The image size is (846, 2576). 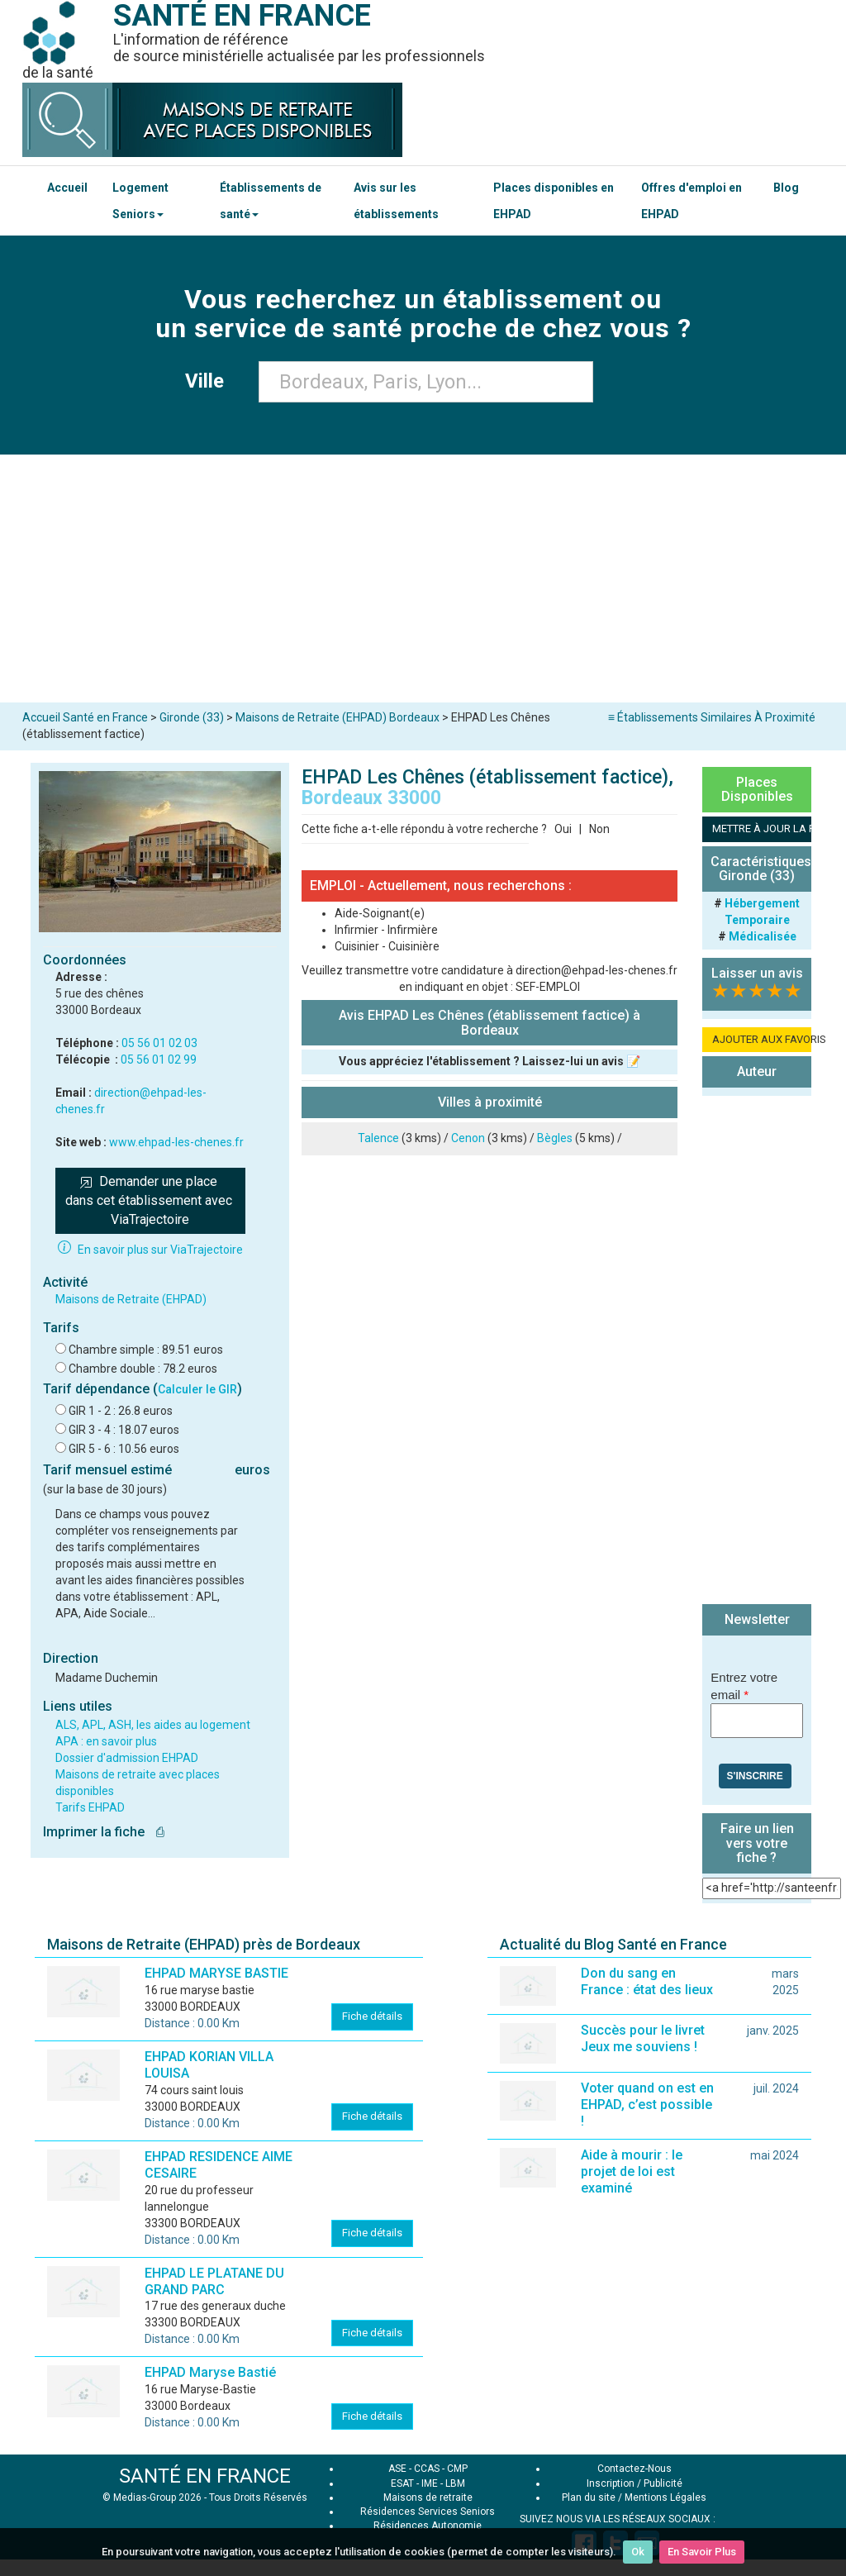 I want to click on Cenon, so click(x=468, y=1138).